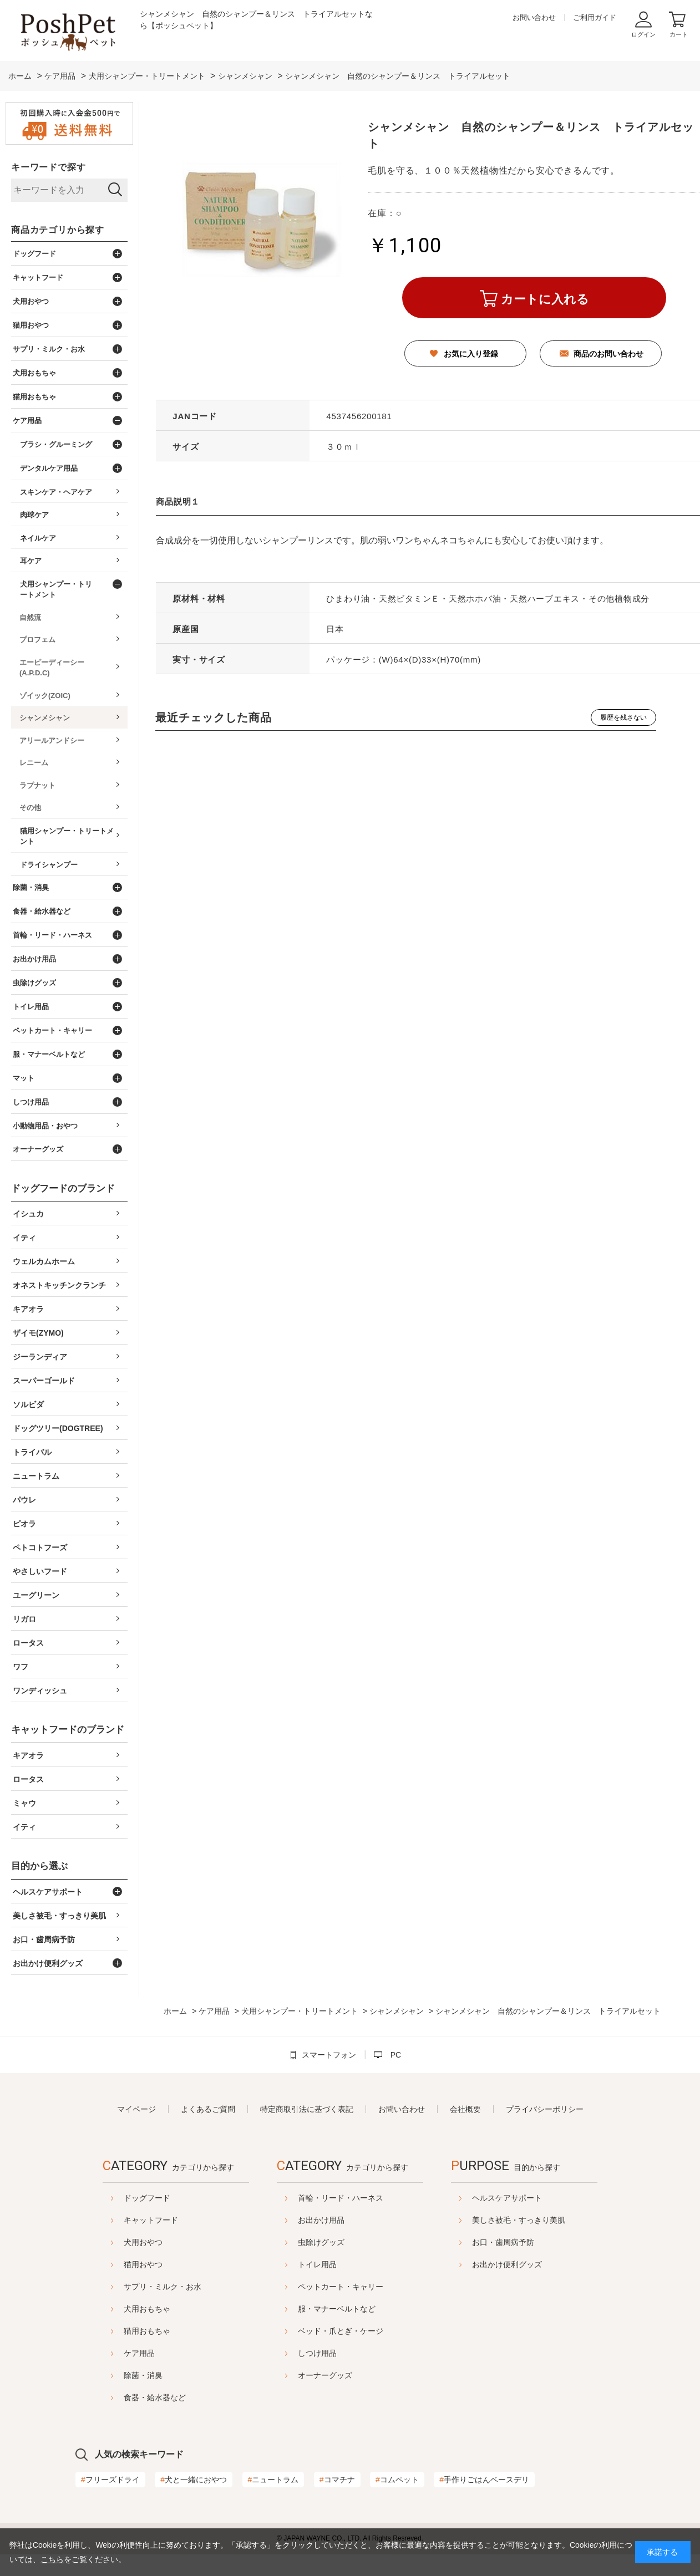 The width and height of the screenshot is (700, 2576). What do you see at coordinates (306, 2109) in the screenshot?
I see `特定商取引法に基づく表記` at bounding box center [306, 2109].